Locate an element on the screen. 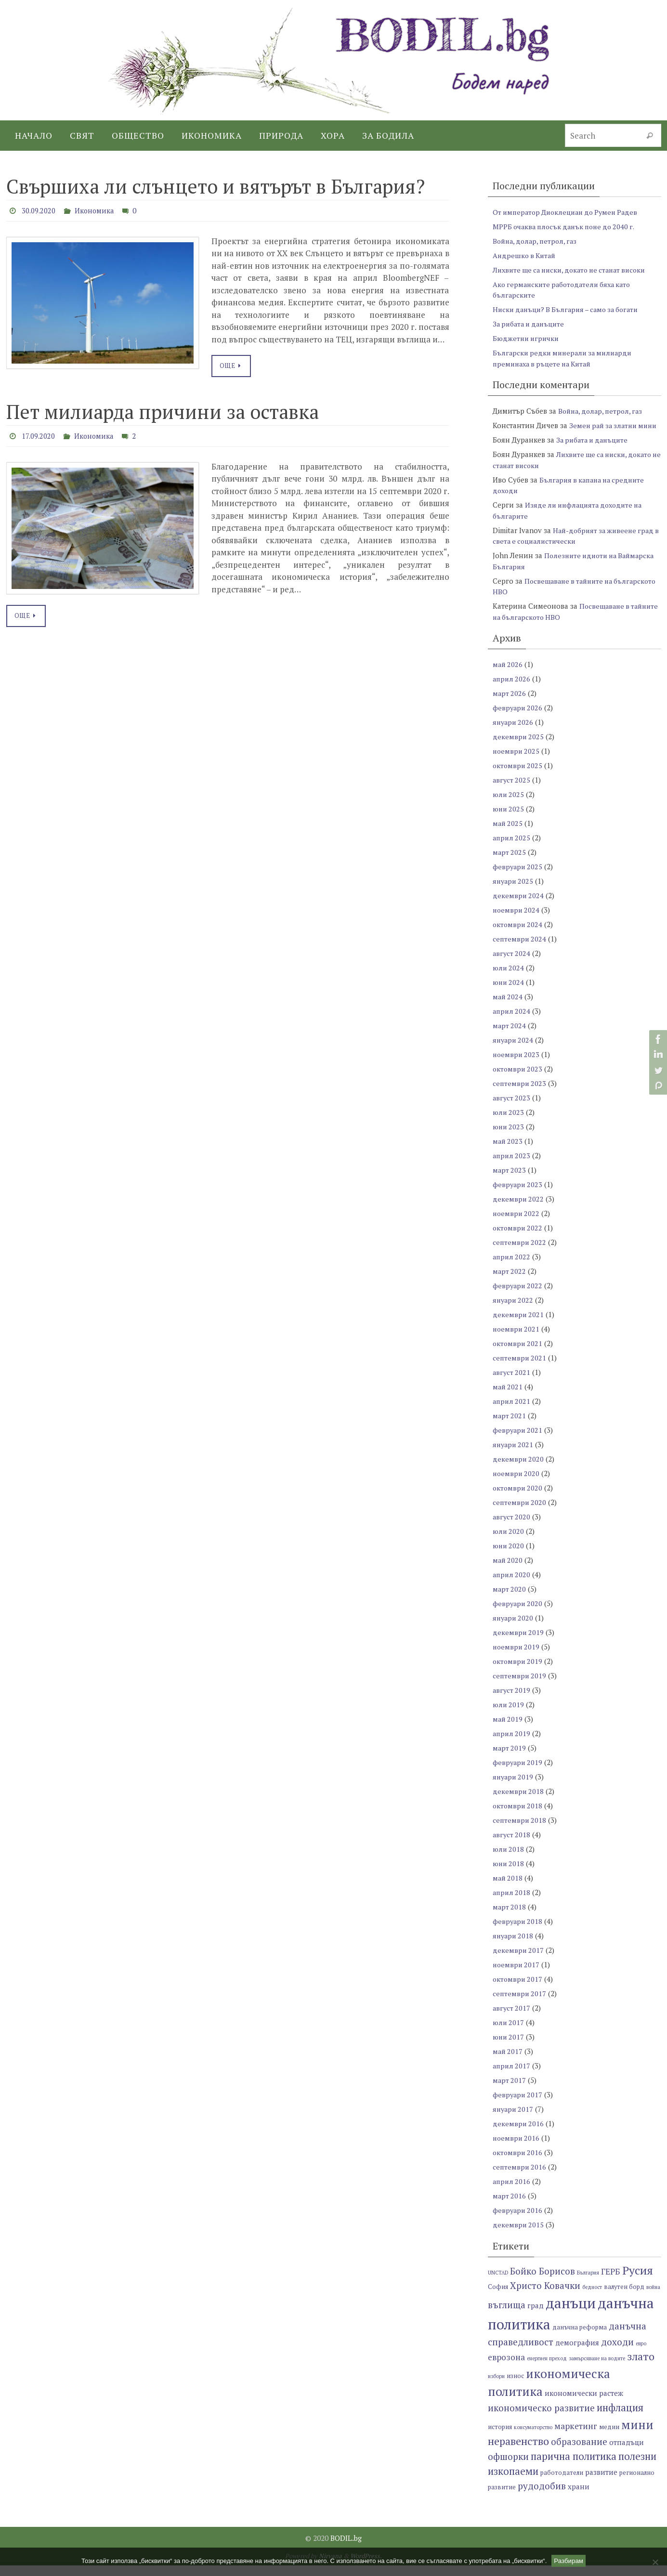  ноември 2025 is located at coordinates (517, 762).